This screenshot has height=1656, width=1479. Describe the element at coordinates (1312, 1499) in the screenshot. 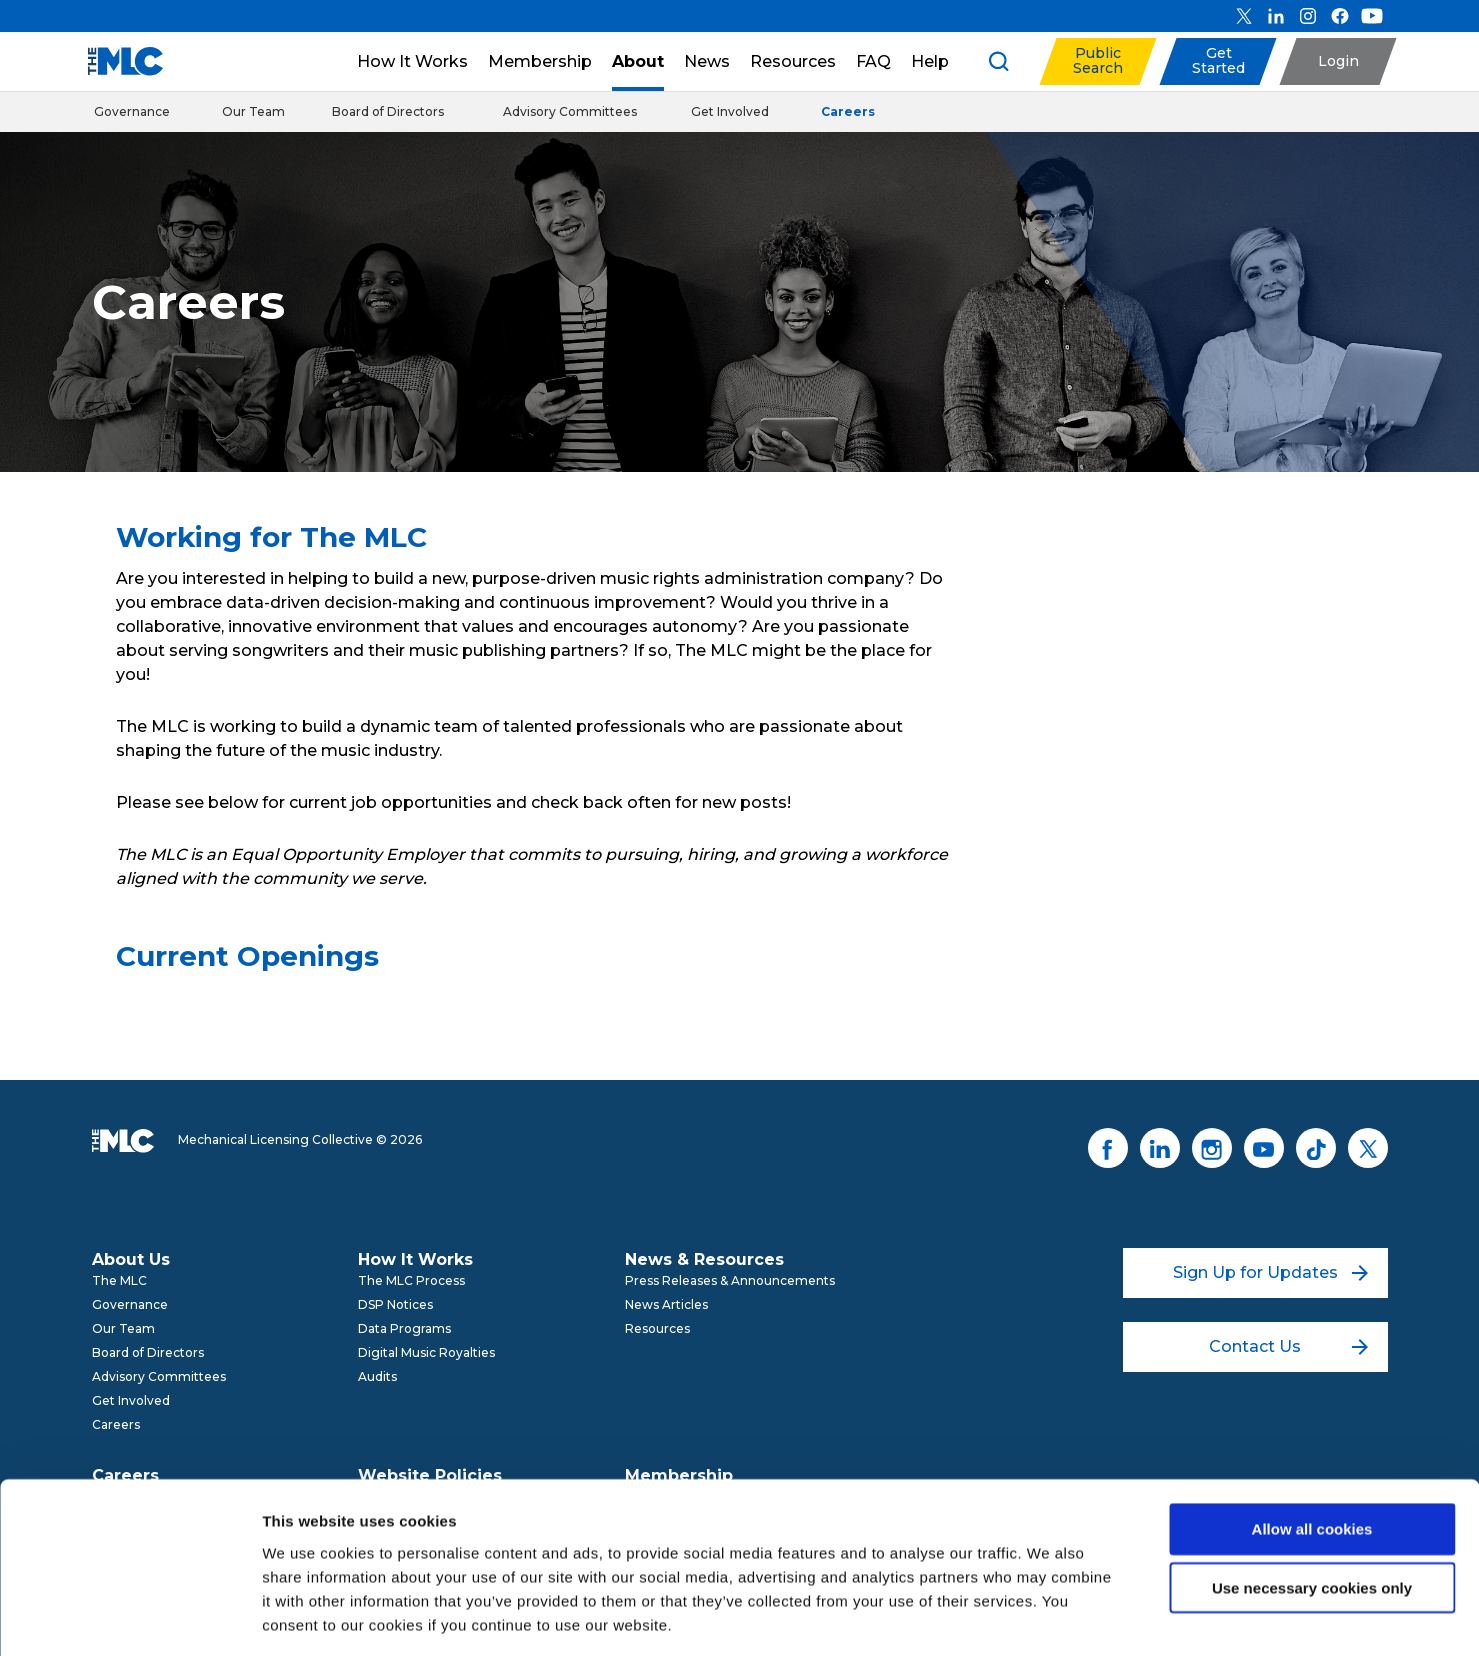

I see `Use necessary cookies only` at that location.